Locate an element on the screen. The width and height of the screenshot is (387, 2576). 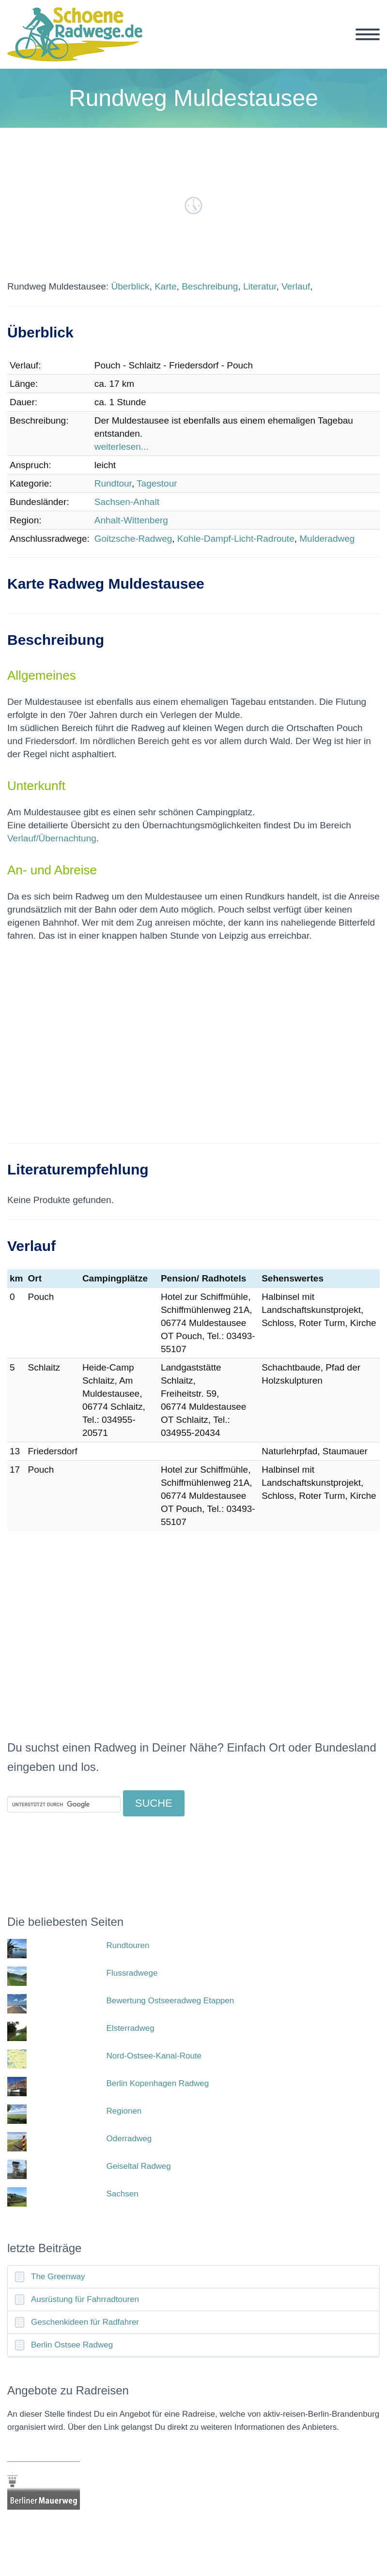
Rundtouren is located at coordinates (128, 1945).